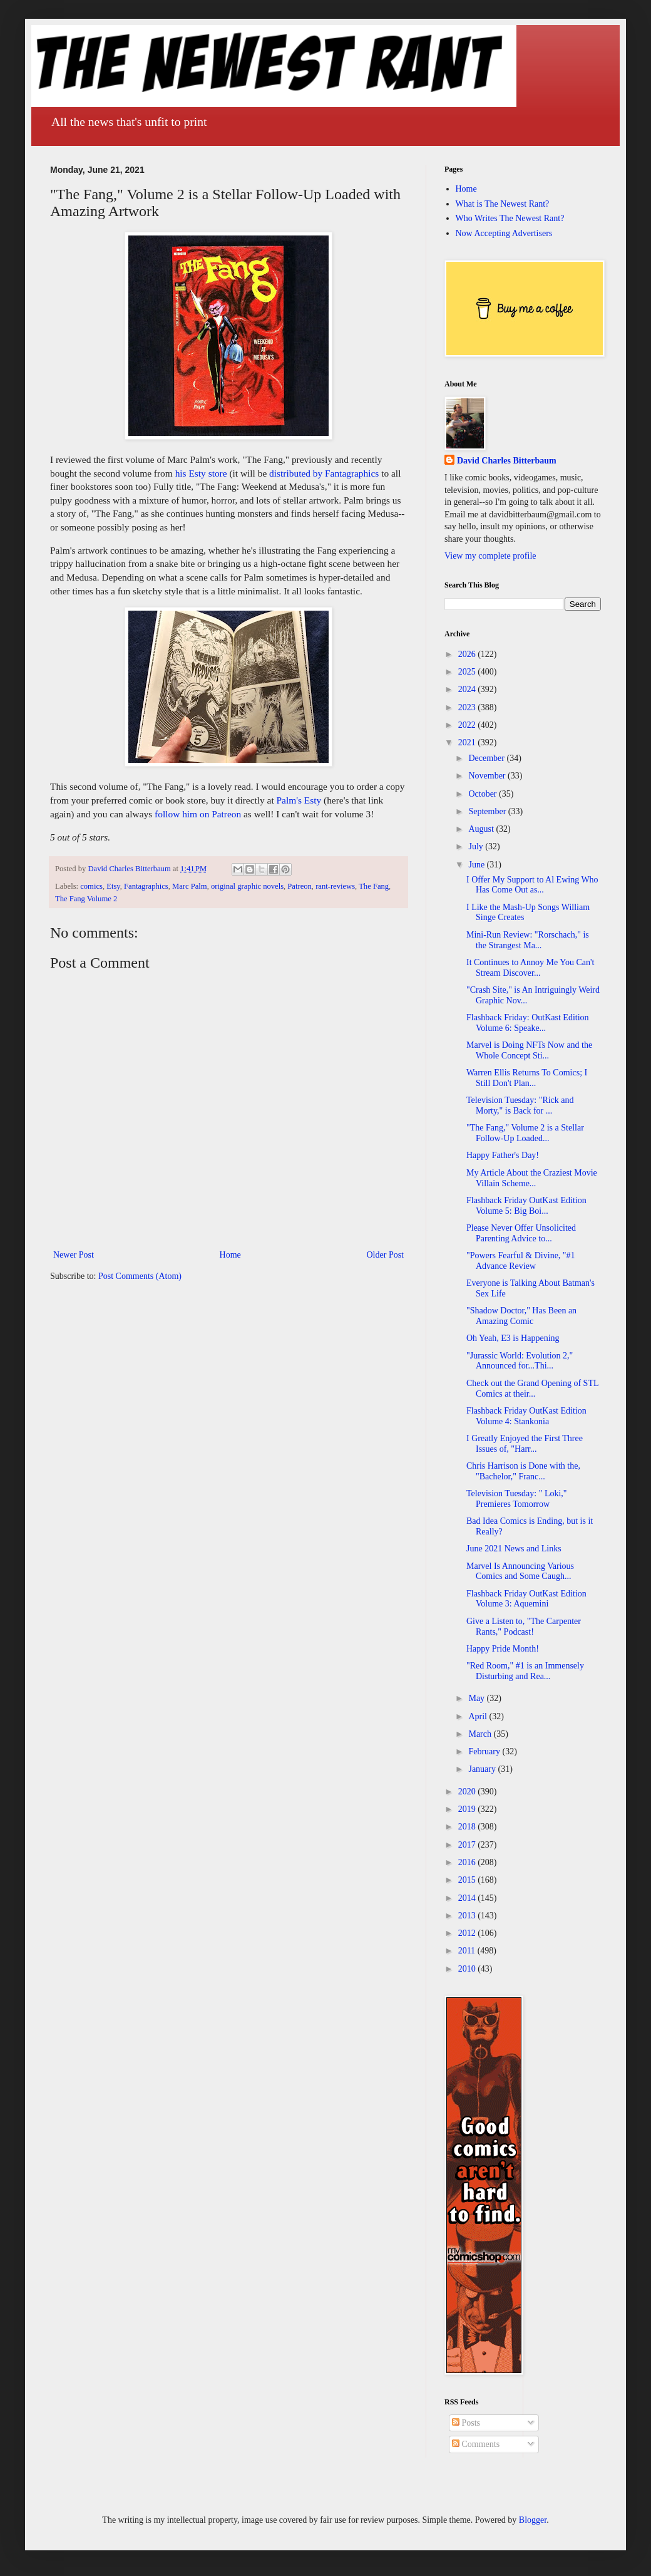 The height and width of the screenshot is (2576, 651). Describe the element at coordinates (523, 1471) in the screenshot. I see `Chris Harrison is Done with the, "Bachelor," Franc...` at that location.